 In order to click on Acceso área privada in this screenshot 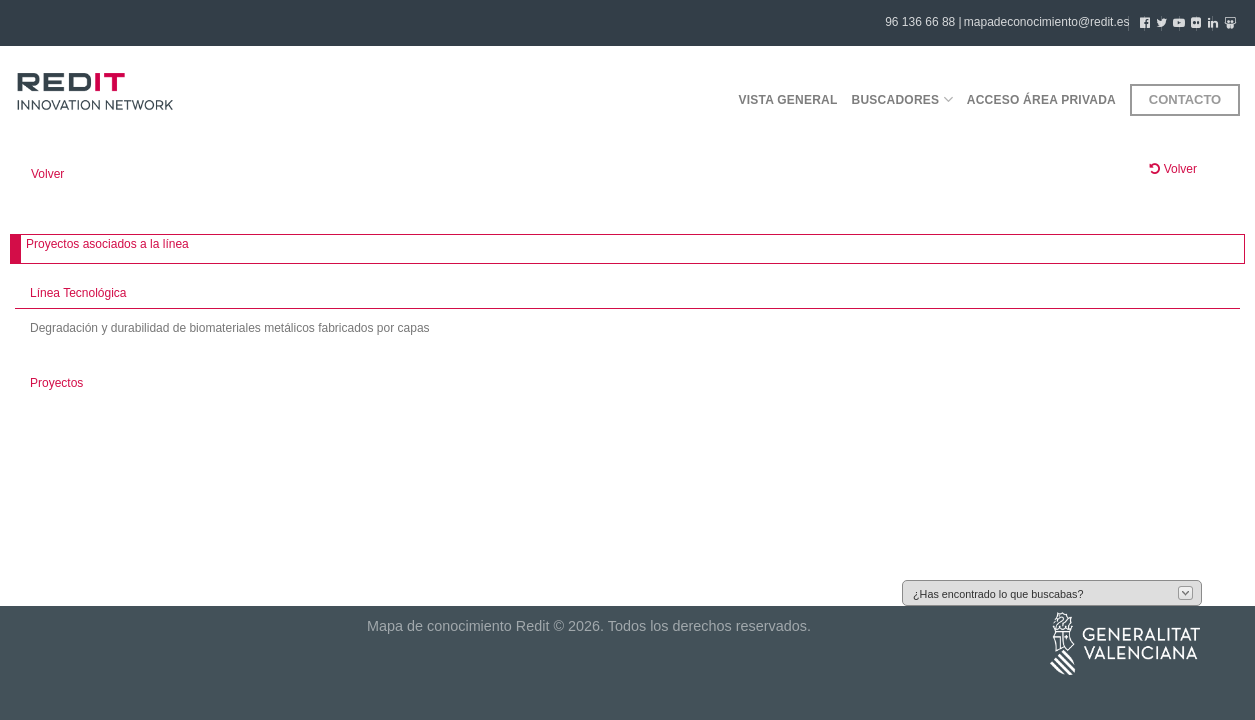, I will do `click(1041, 100)`.